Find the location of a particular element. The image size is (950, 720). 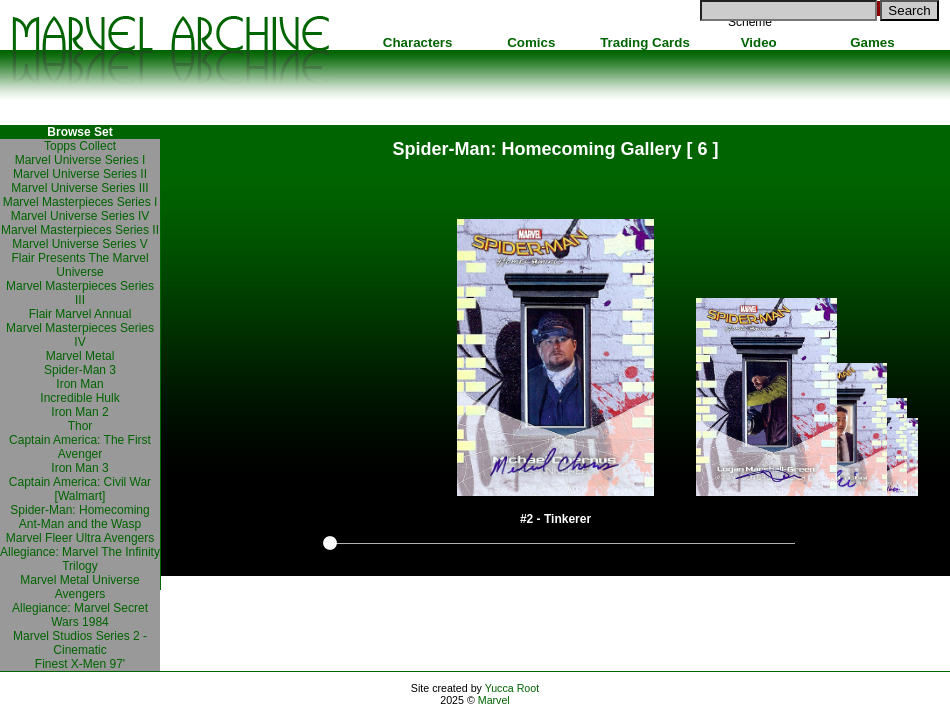

Incredible Hulk is located at coordinates (79, 398).